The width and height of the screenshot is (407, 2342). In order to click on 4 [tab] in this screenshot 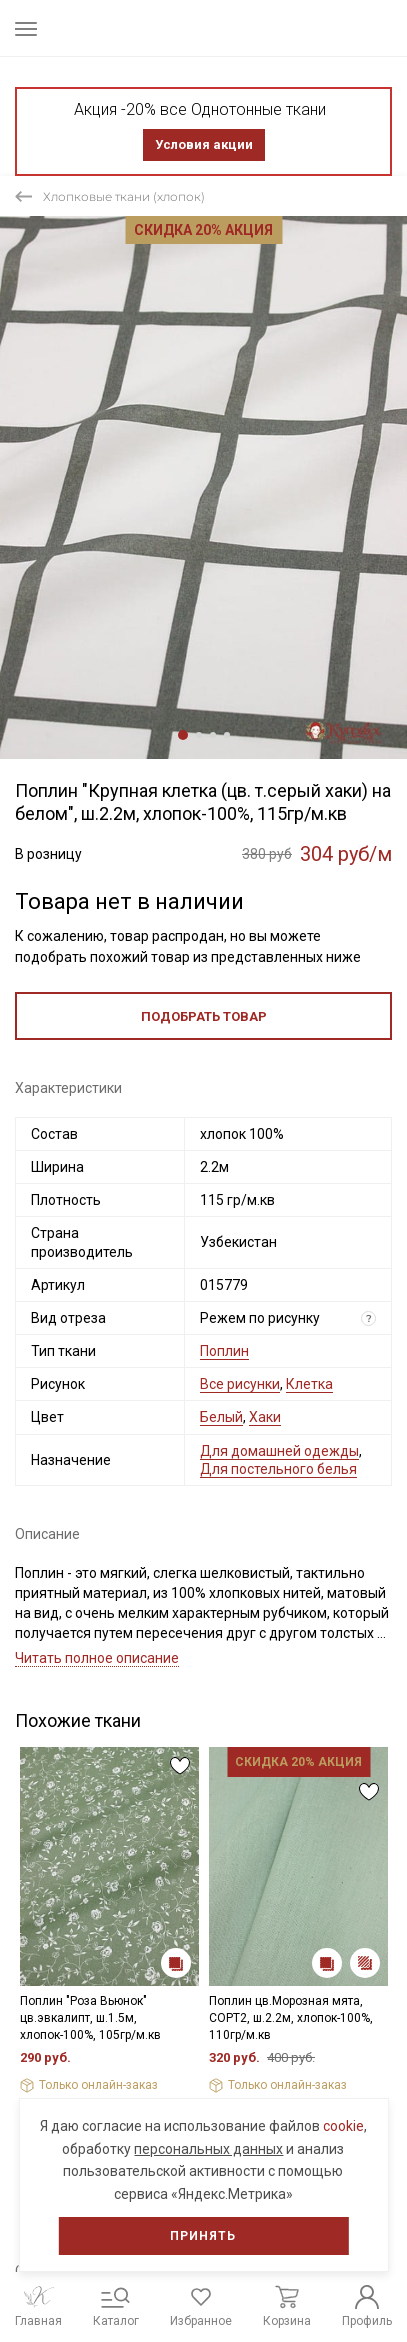, I will do `click(227, 735)`.